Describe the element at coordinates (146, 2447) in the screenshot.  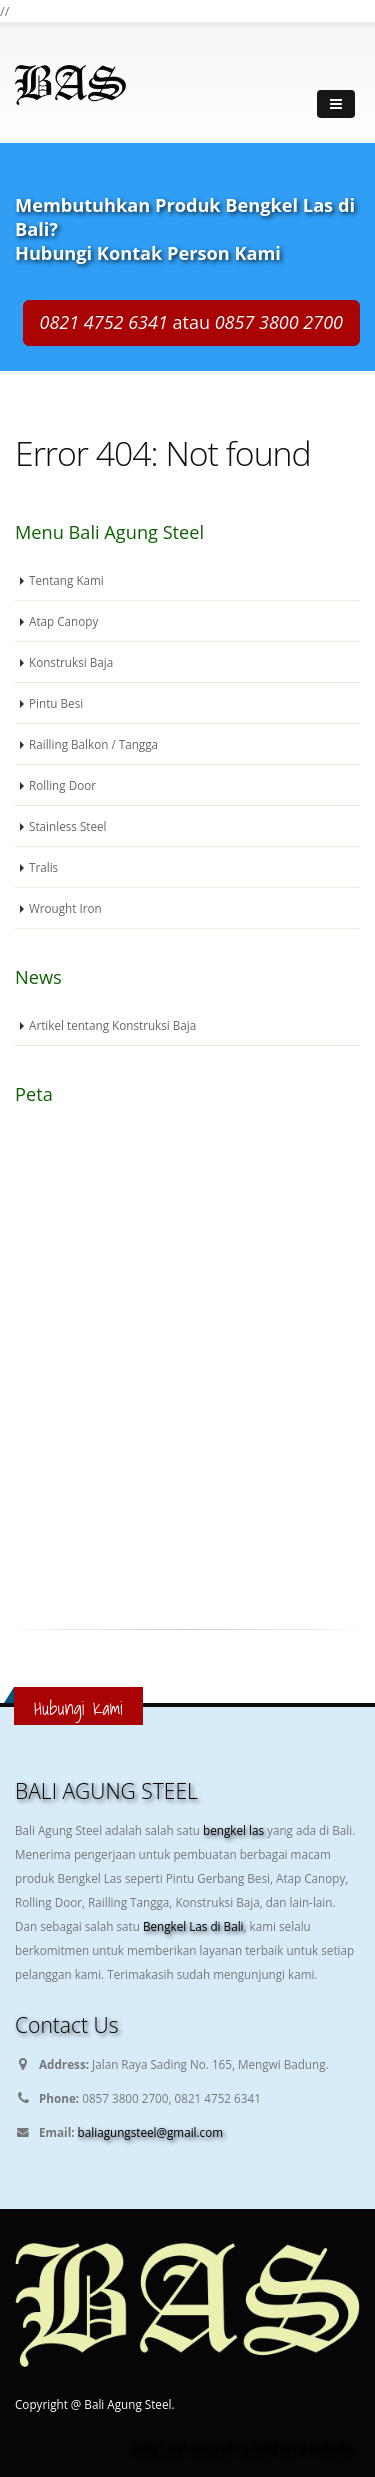
I see `design` at that location.